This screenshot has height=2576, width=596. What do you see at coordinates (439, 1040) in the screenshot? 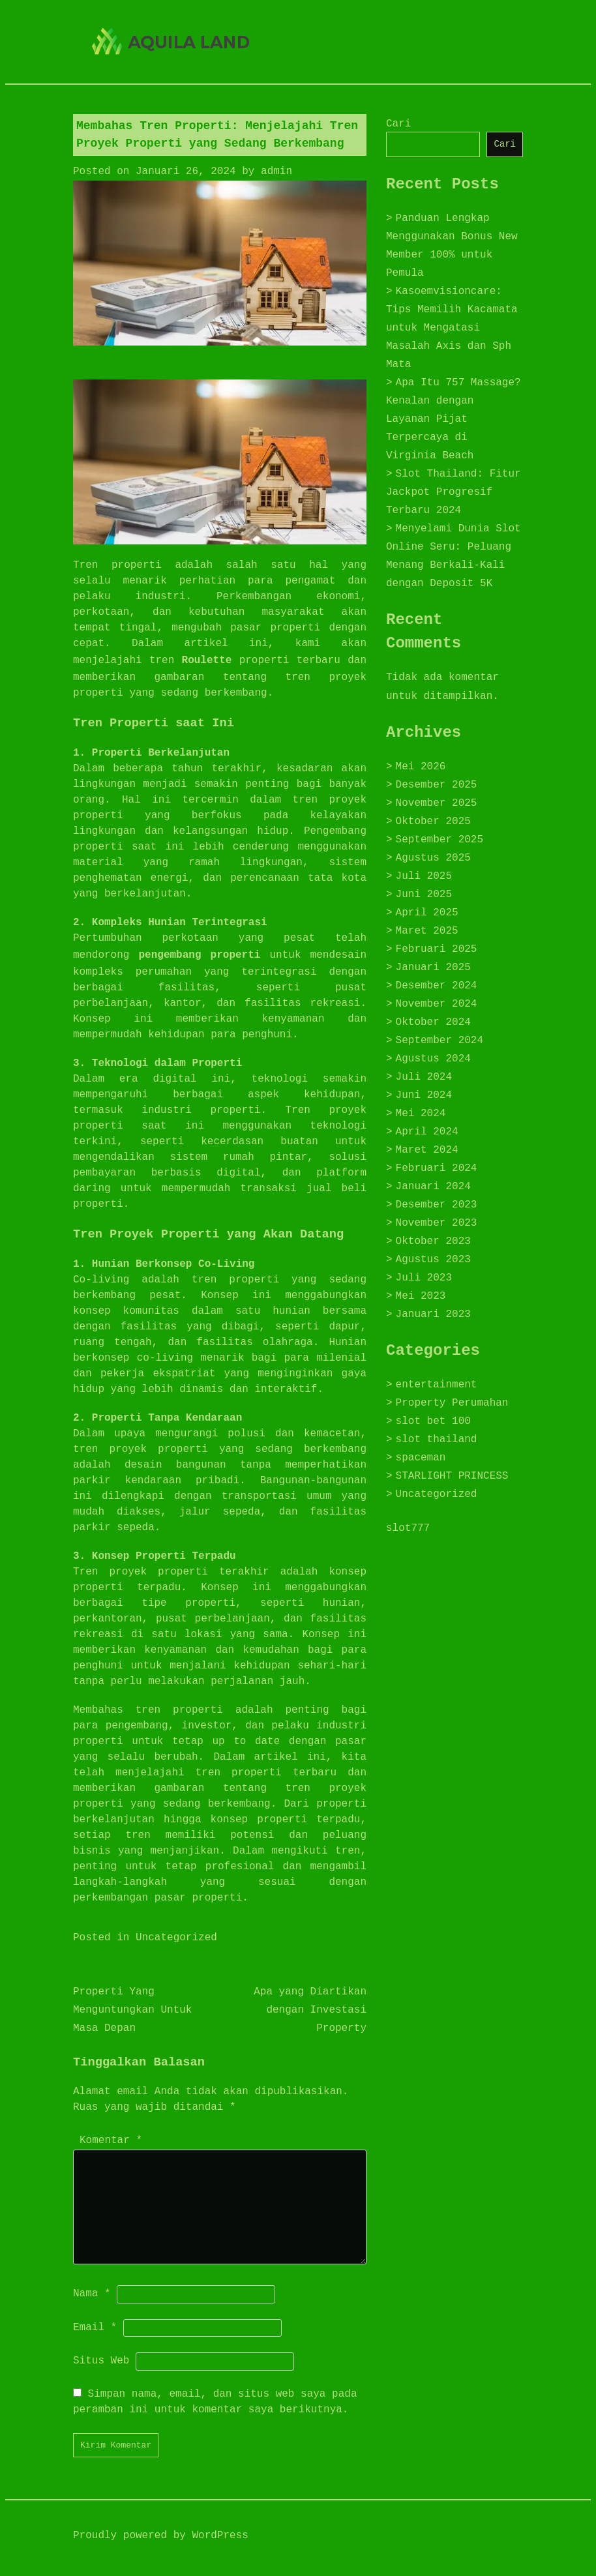
I see `September 2024` at bounding box center [439, 1040].